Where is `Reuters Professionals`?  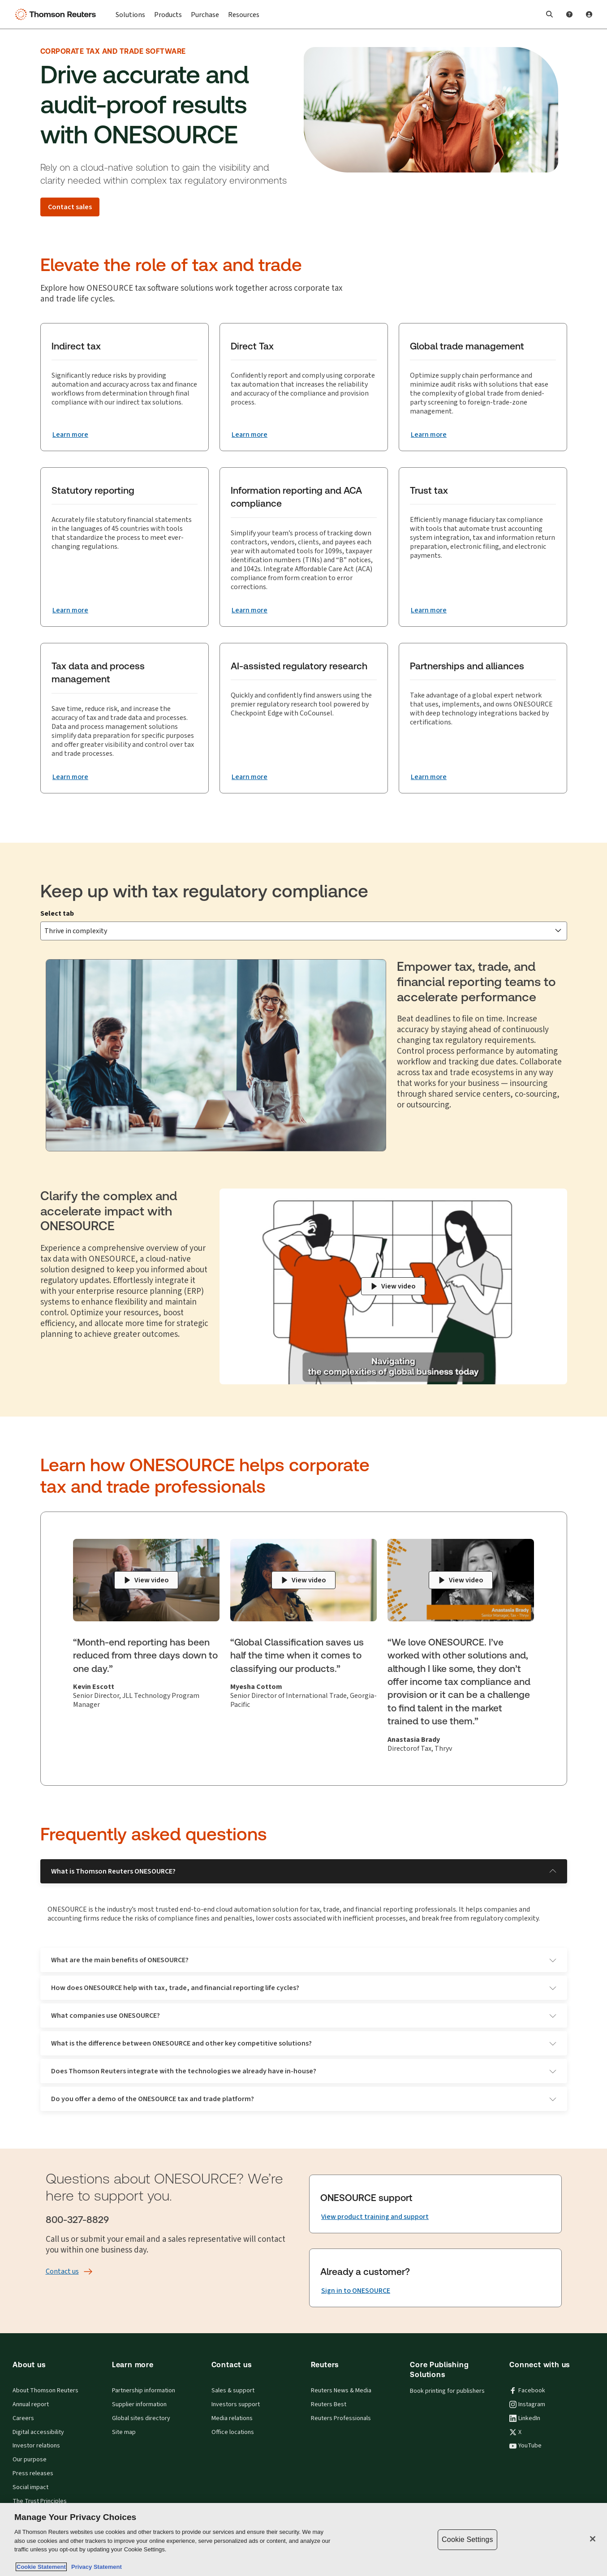
Reuters Professionals is located at coordinates (341, 2403).